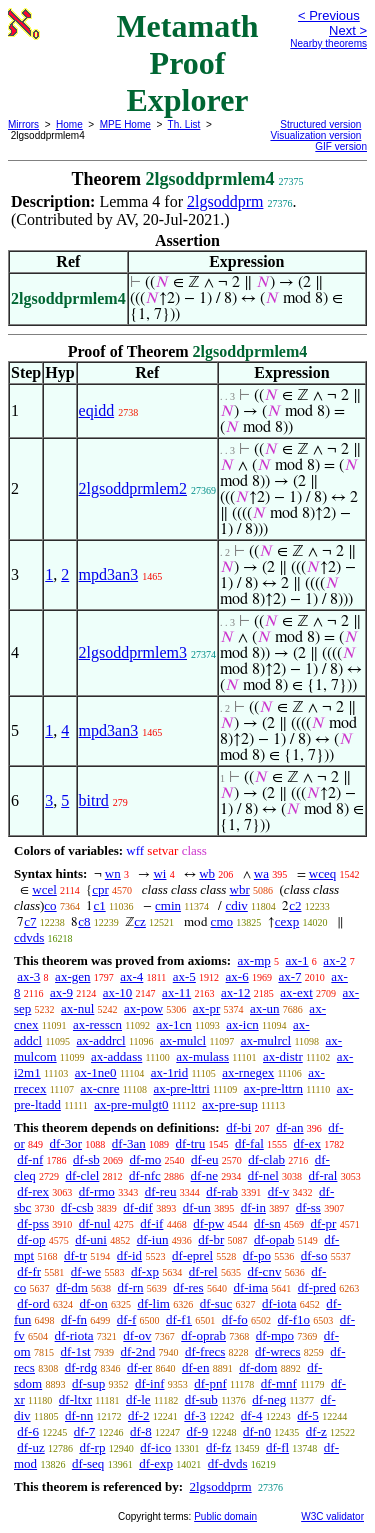  Describe the element at coordinates (210, 1383) in the screenshot. I see `df-pnf` at that location.